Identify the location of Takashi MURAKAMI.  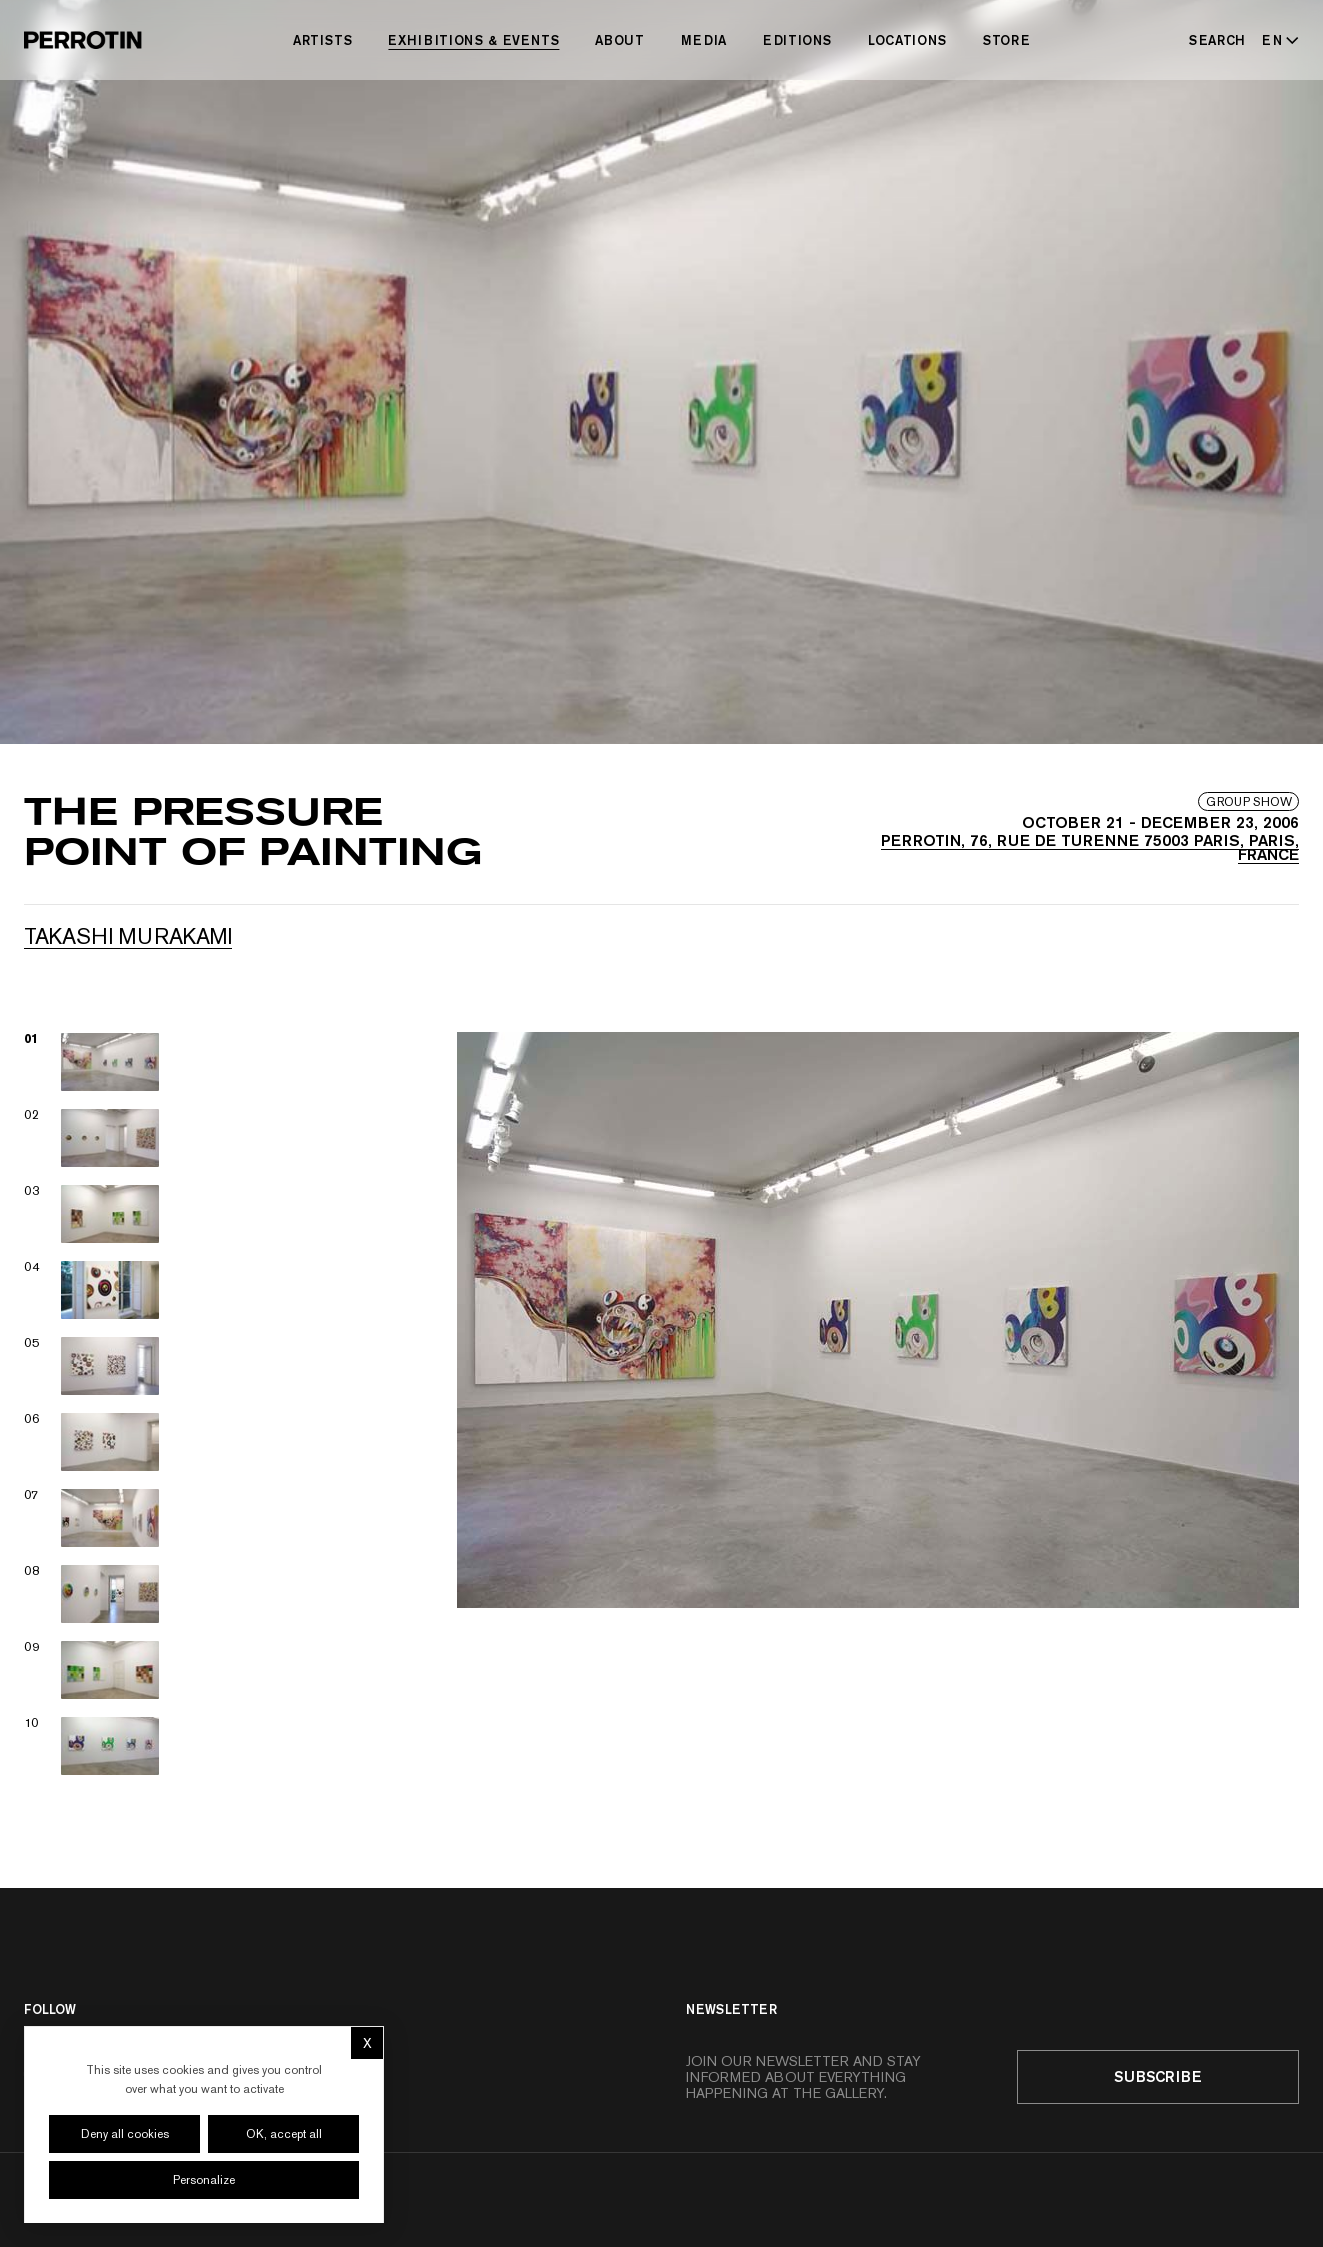
(128, 936).